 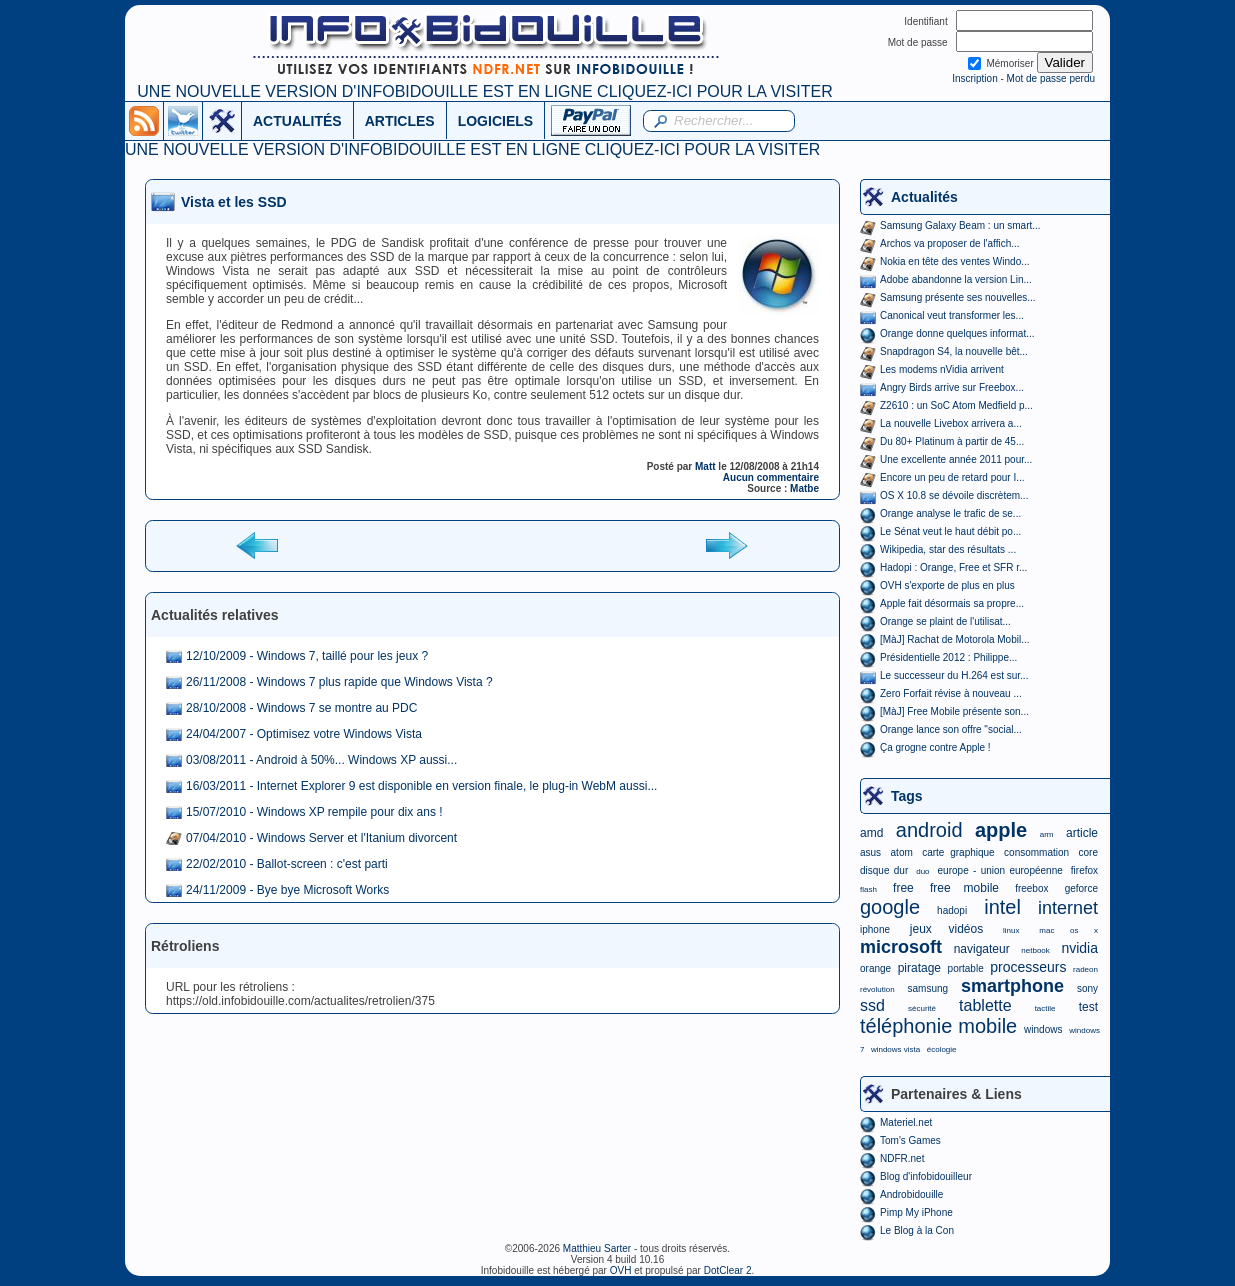 What do you see at coordinates (966, 968) in the screenshot?
I see `portable` at bounding box center [966, 968].